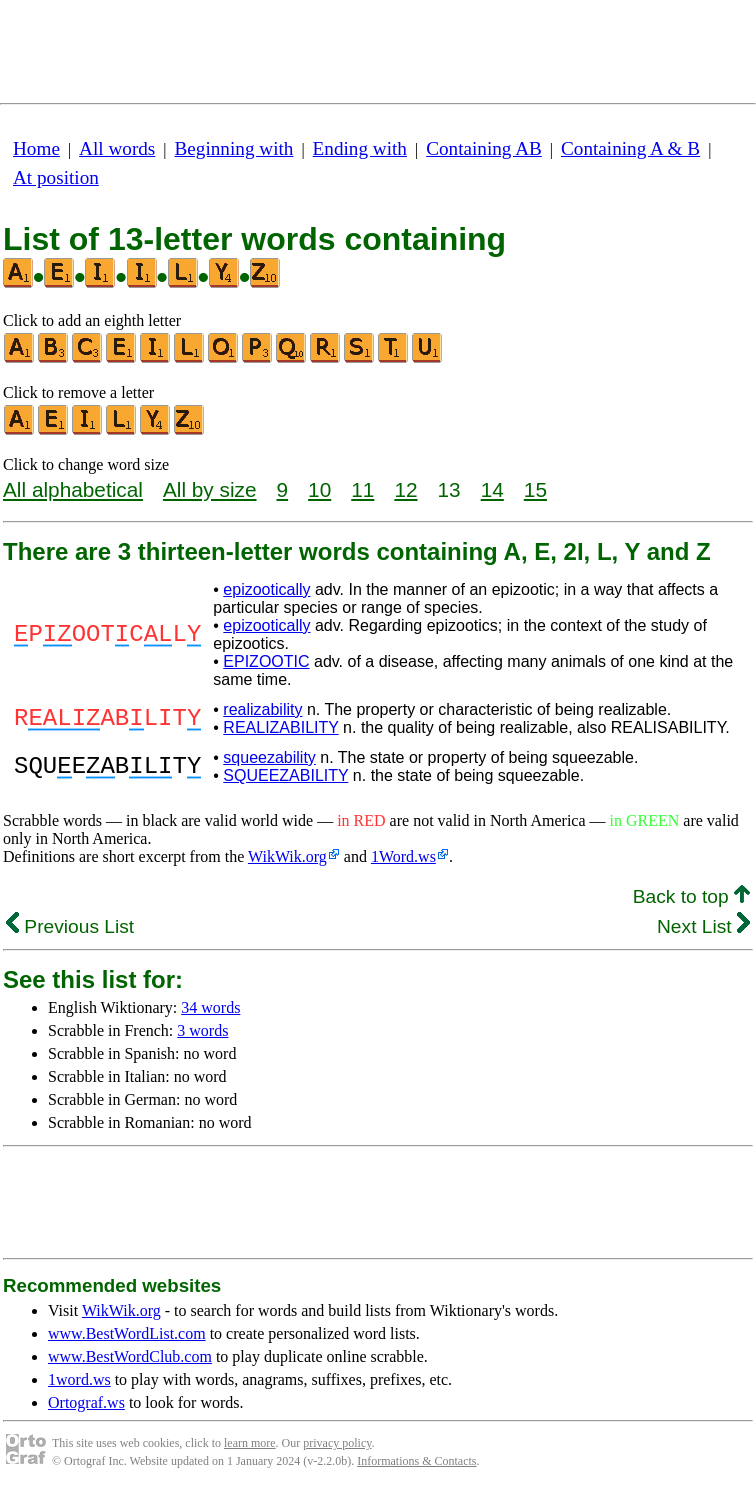  What do you see at coordinates (234, 148) in the screenshot?
I see `Beginning with` at bounding box center [234, 148].